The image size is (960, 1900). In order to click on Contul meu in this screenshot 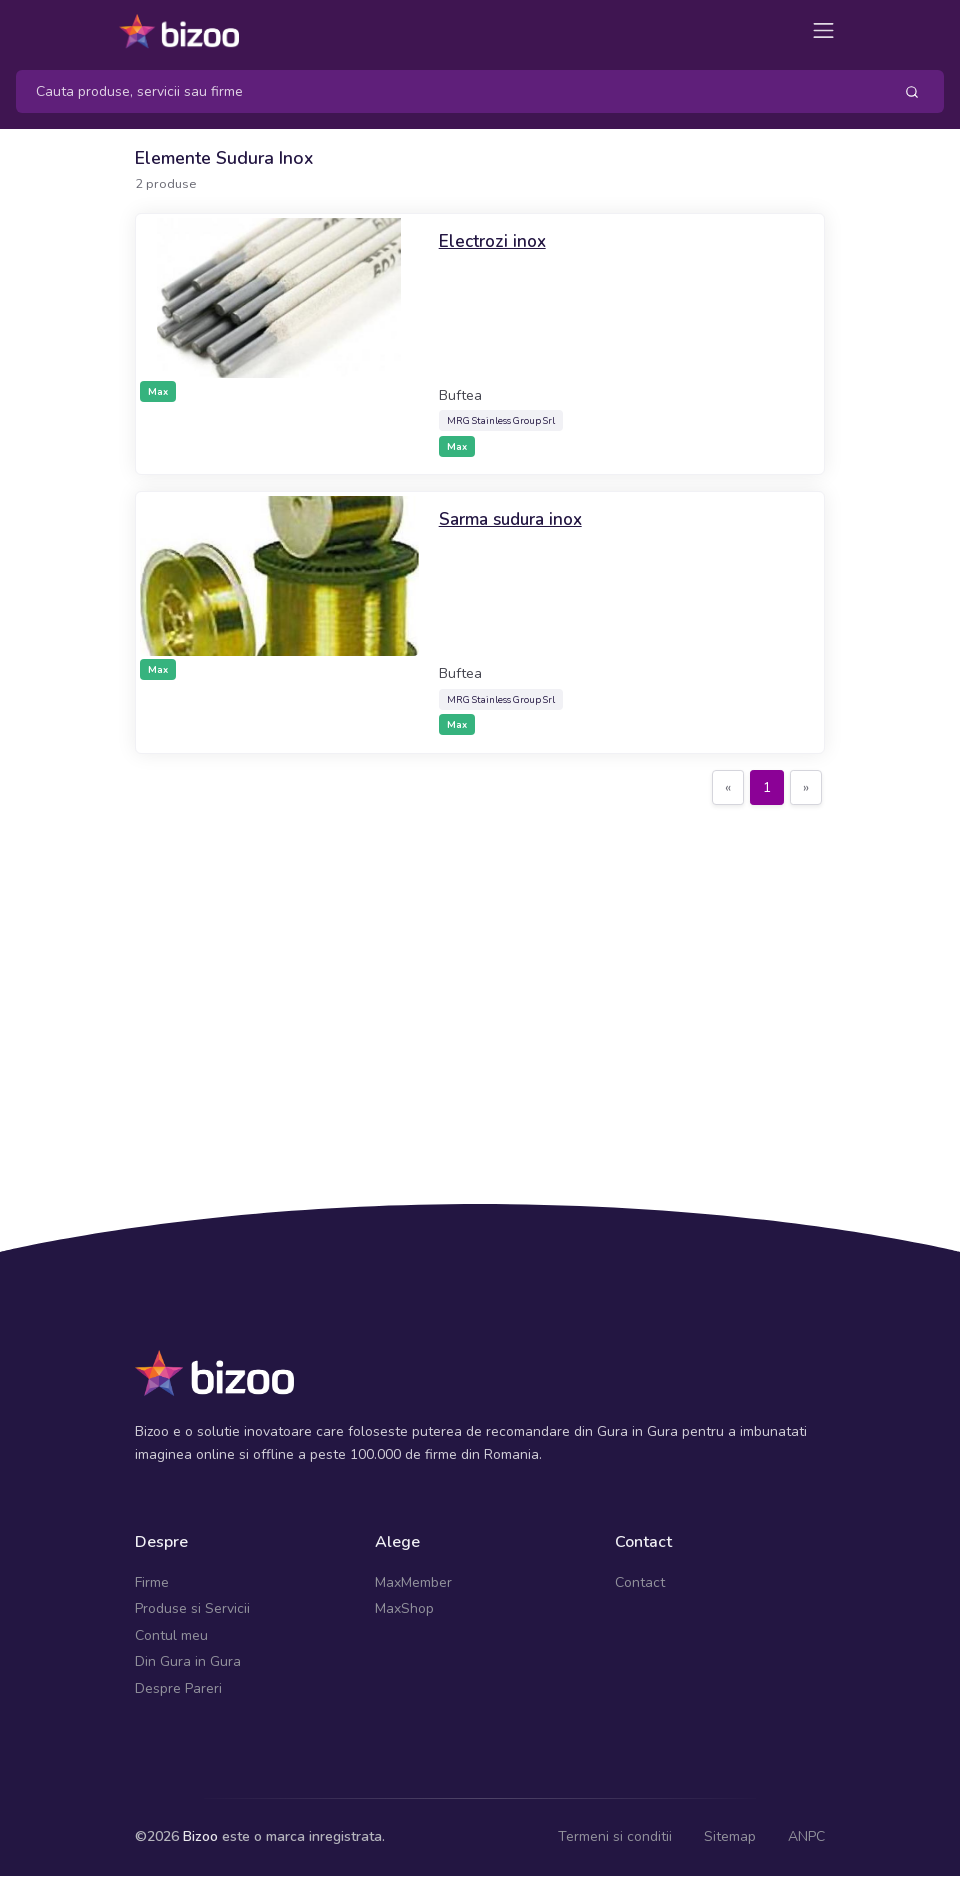, I will do `click(171, 1635)`.